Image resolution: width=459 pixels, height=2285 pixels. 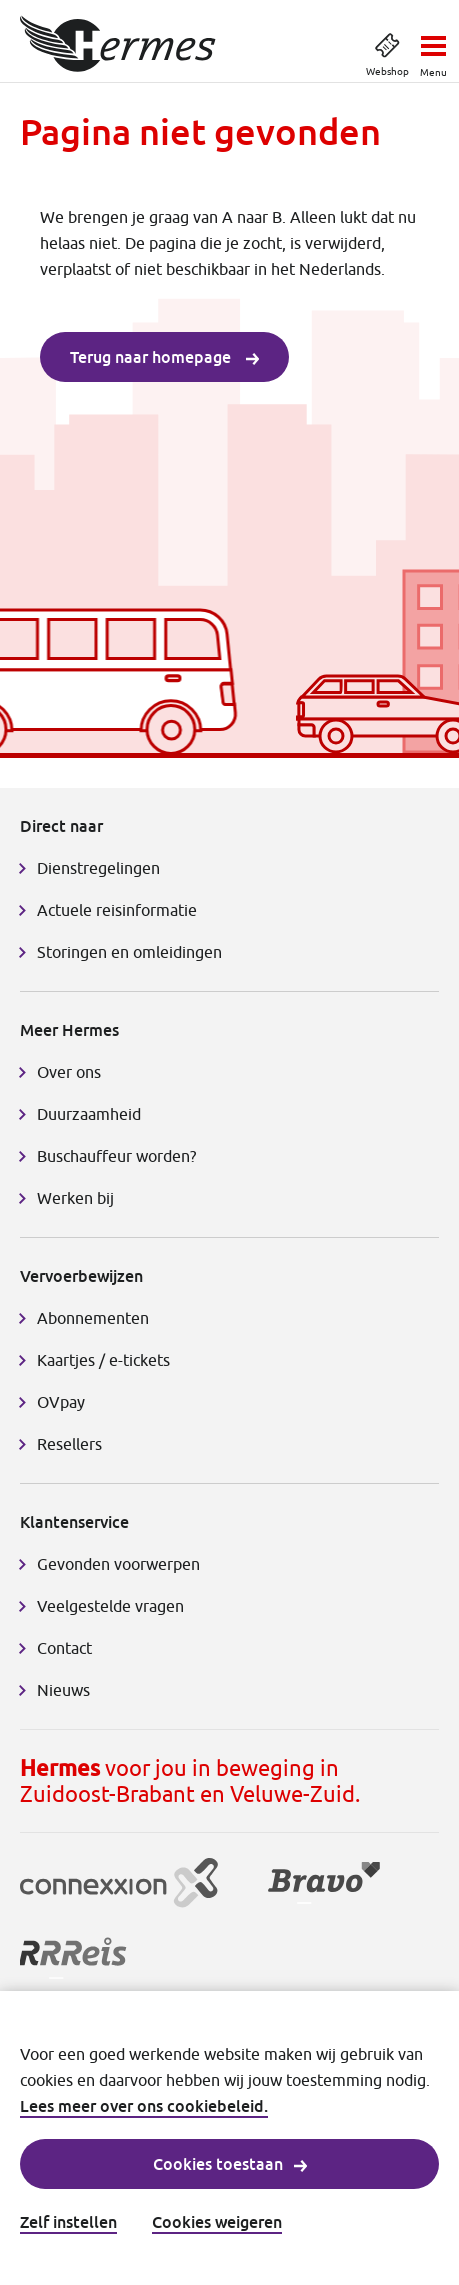 I want to click on Gevonden voorwerpen, so click(x=118, y=1564).